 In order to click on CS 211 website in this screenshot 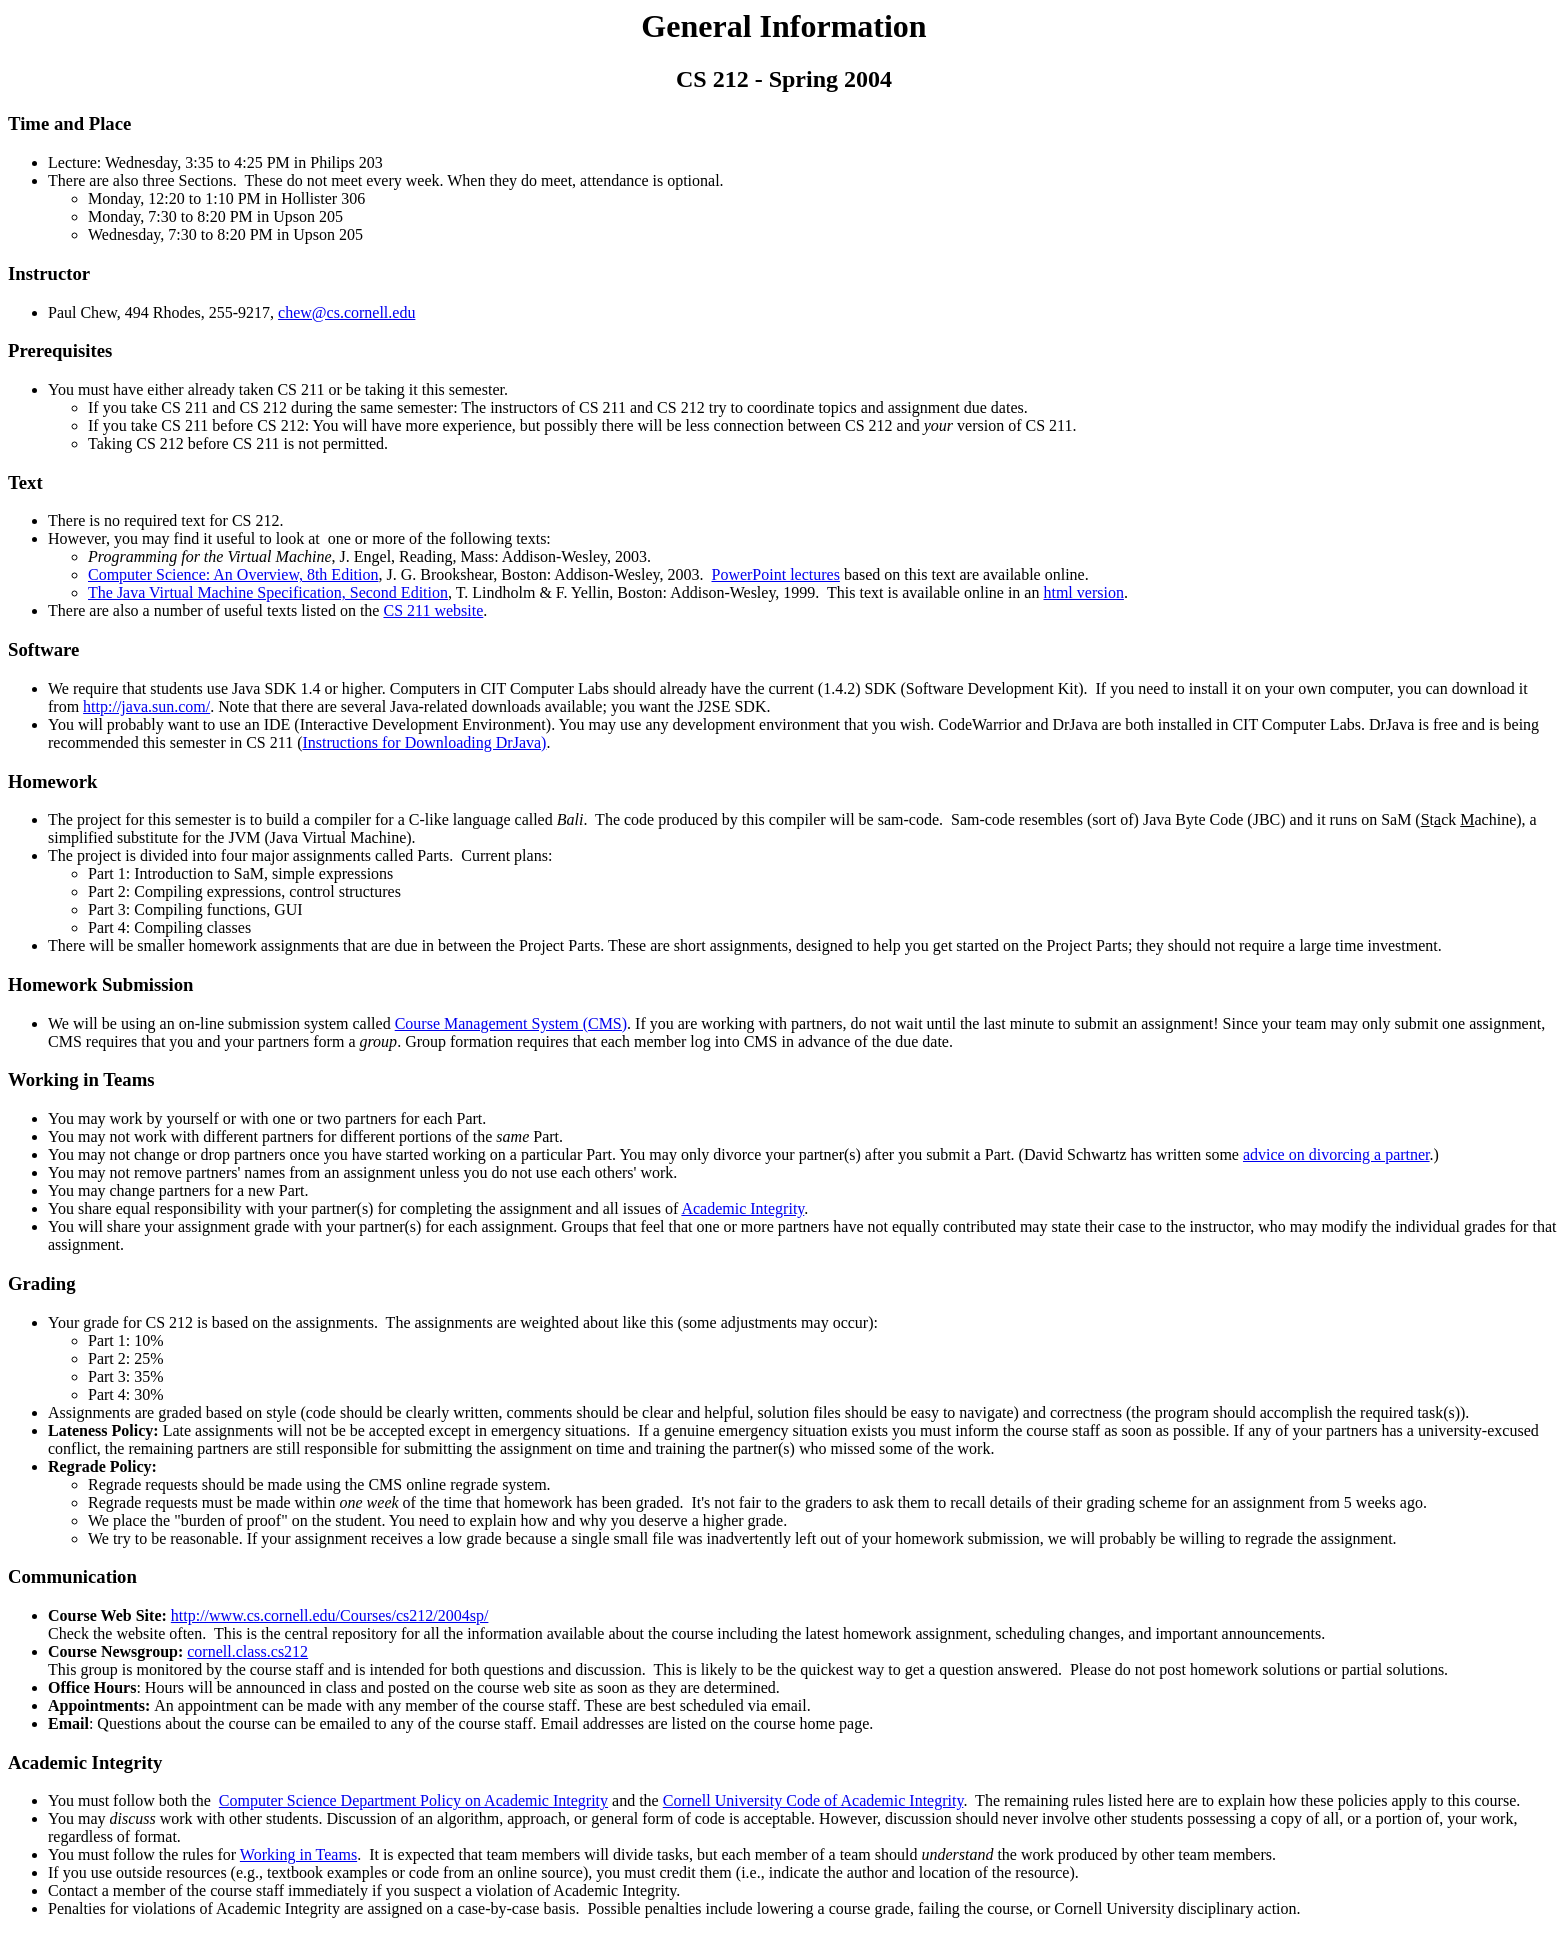, I will do `click(433, 610)`.